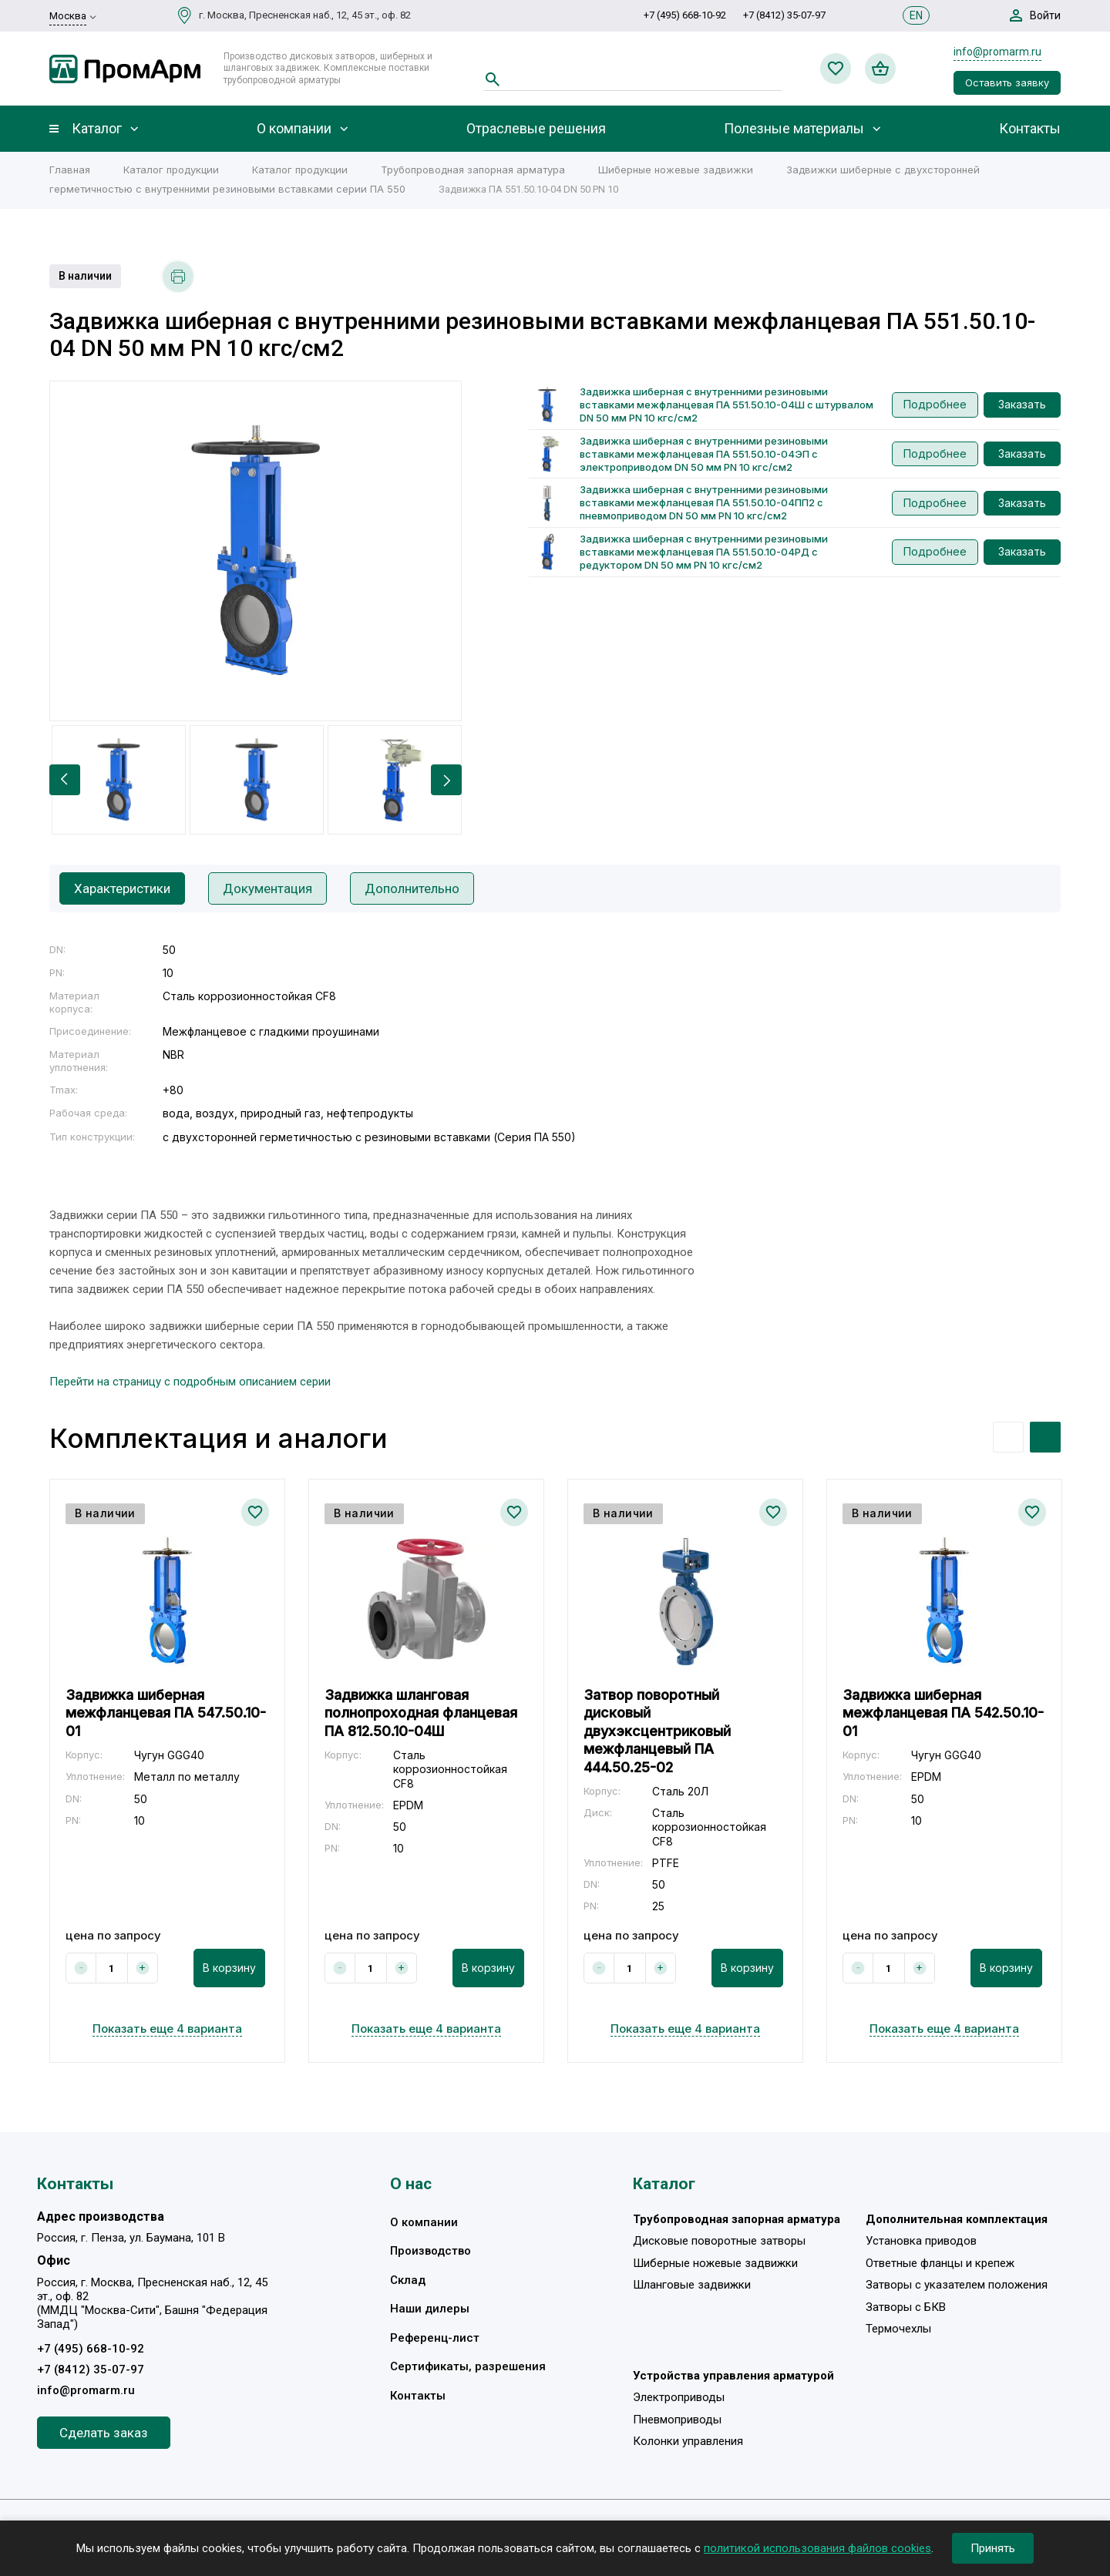 This screenshot has height=2576, width=1110. What do you see at coordinates (675, 169) in the screenshot?
I see `Шиберные ножевые задвижки` at bounding box center [675, 169].